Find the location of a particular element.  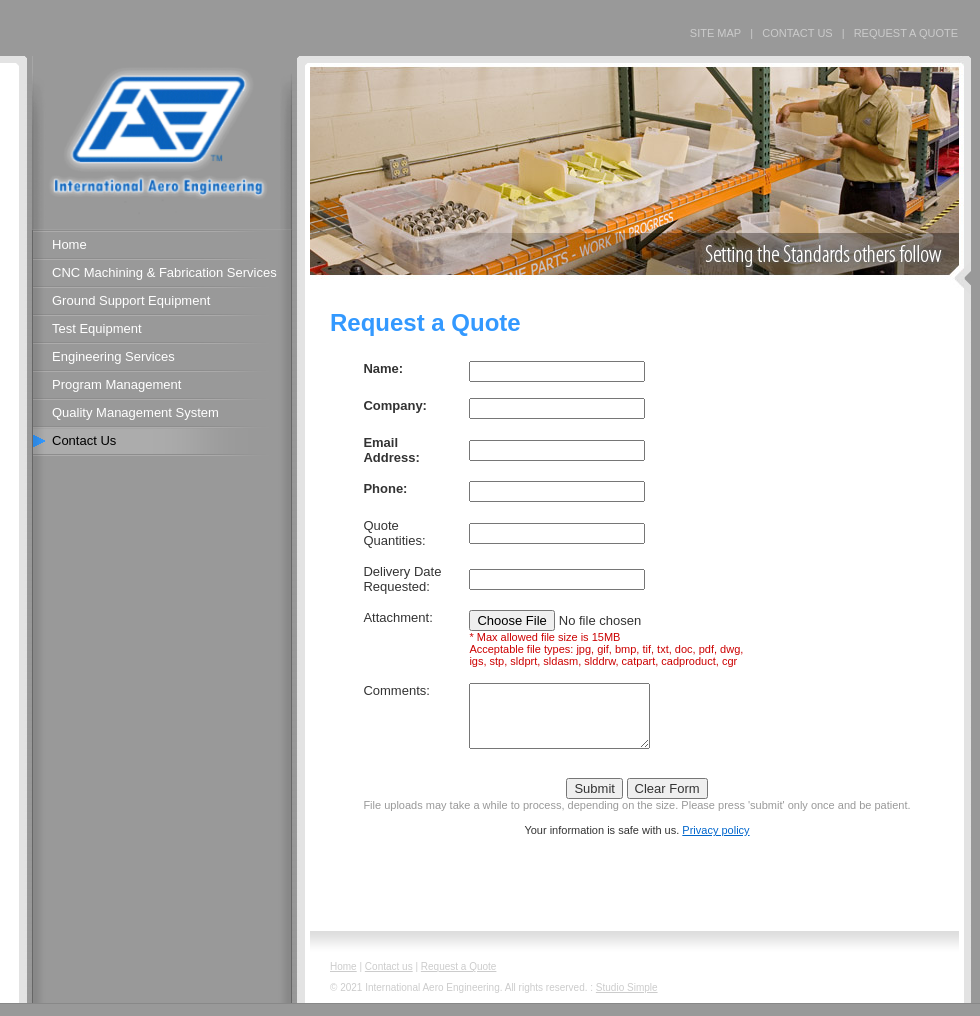

Contact Us is located at coordinates (84, 440).